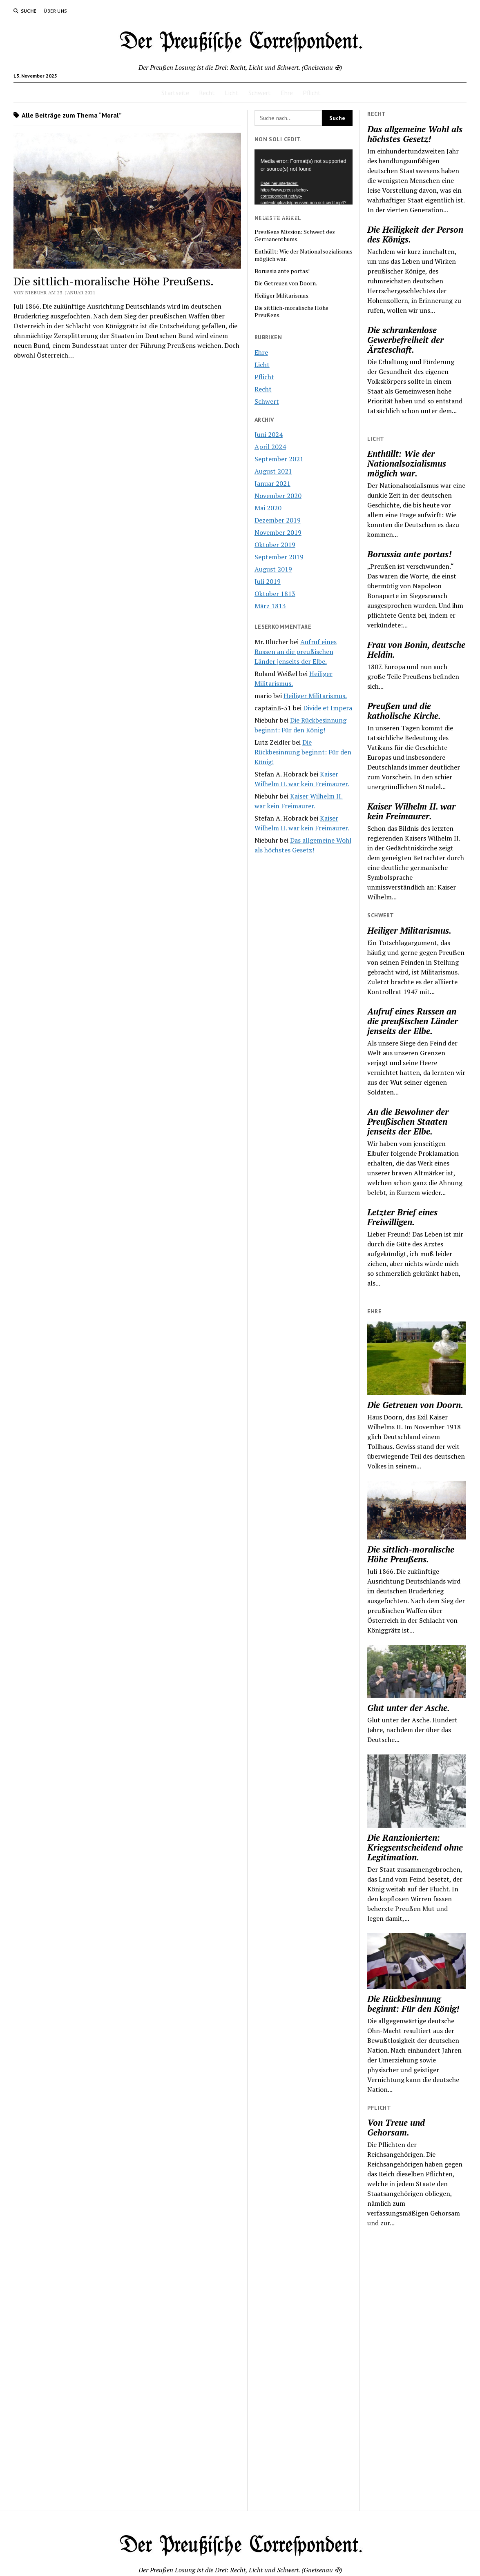 Image resolution: width=480 pixels, height=2576 pixels. I want to click on Kaiser Wilhelm II. war kein Freimaurer., so click(411, 811).